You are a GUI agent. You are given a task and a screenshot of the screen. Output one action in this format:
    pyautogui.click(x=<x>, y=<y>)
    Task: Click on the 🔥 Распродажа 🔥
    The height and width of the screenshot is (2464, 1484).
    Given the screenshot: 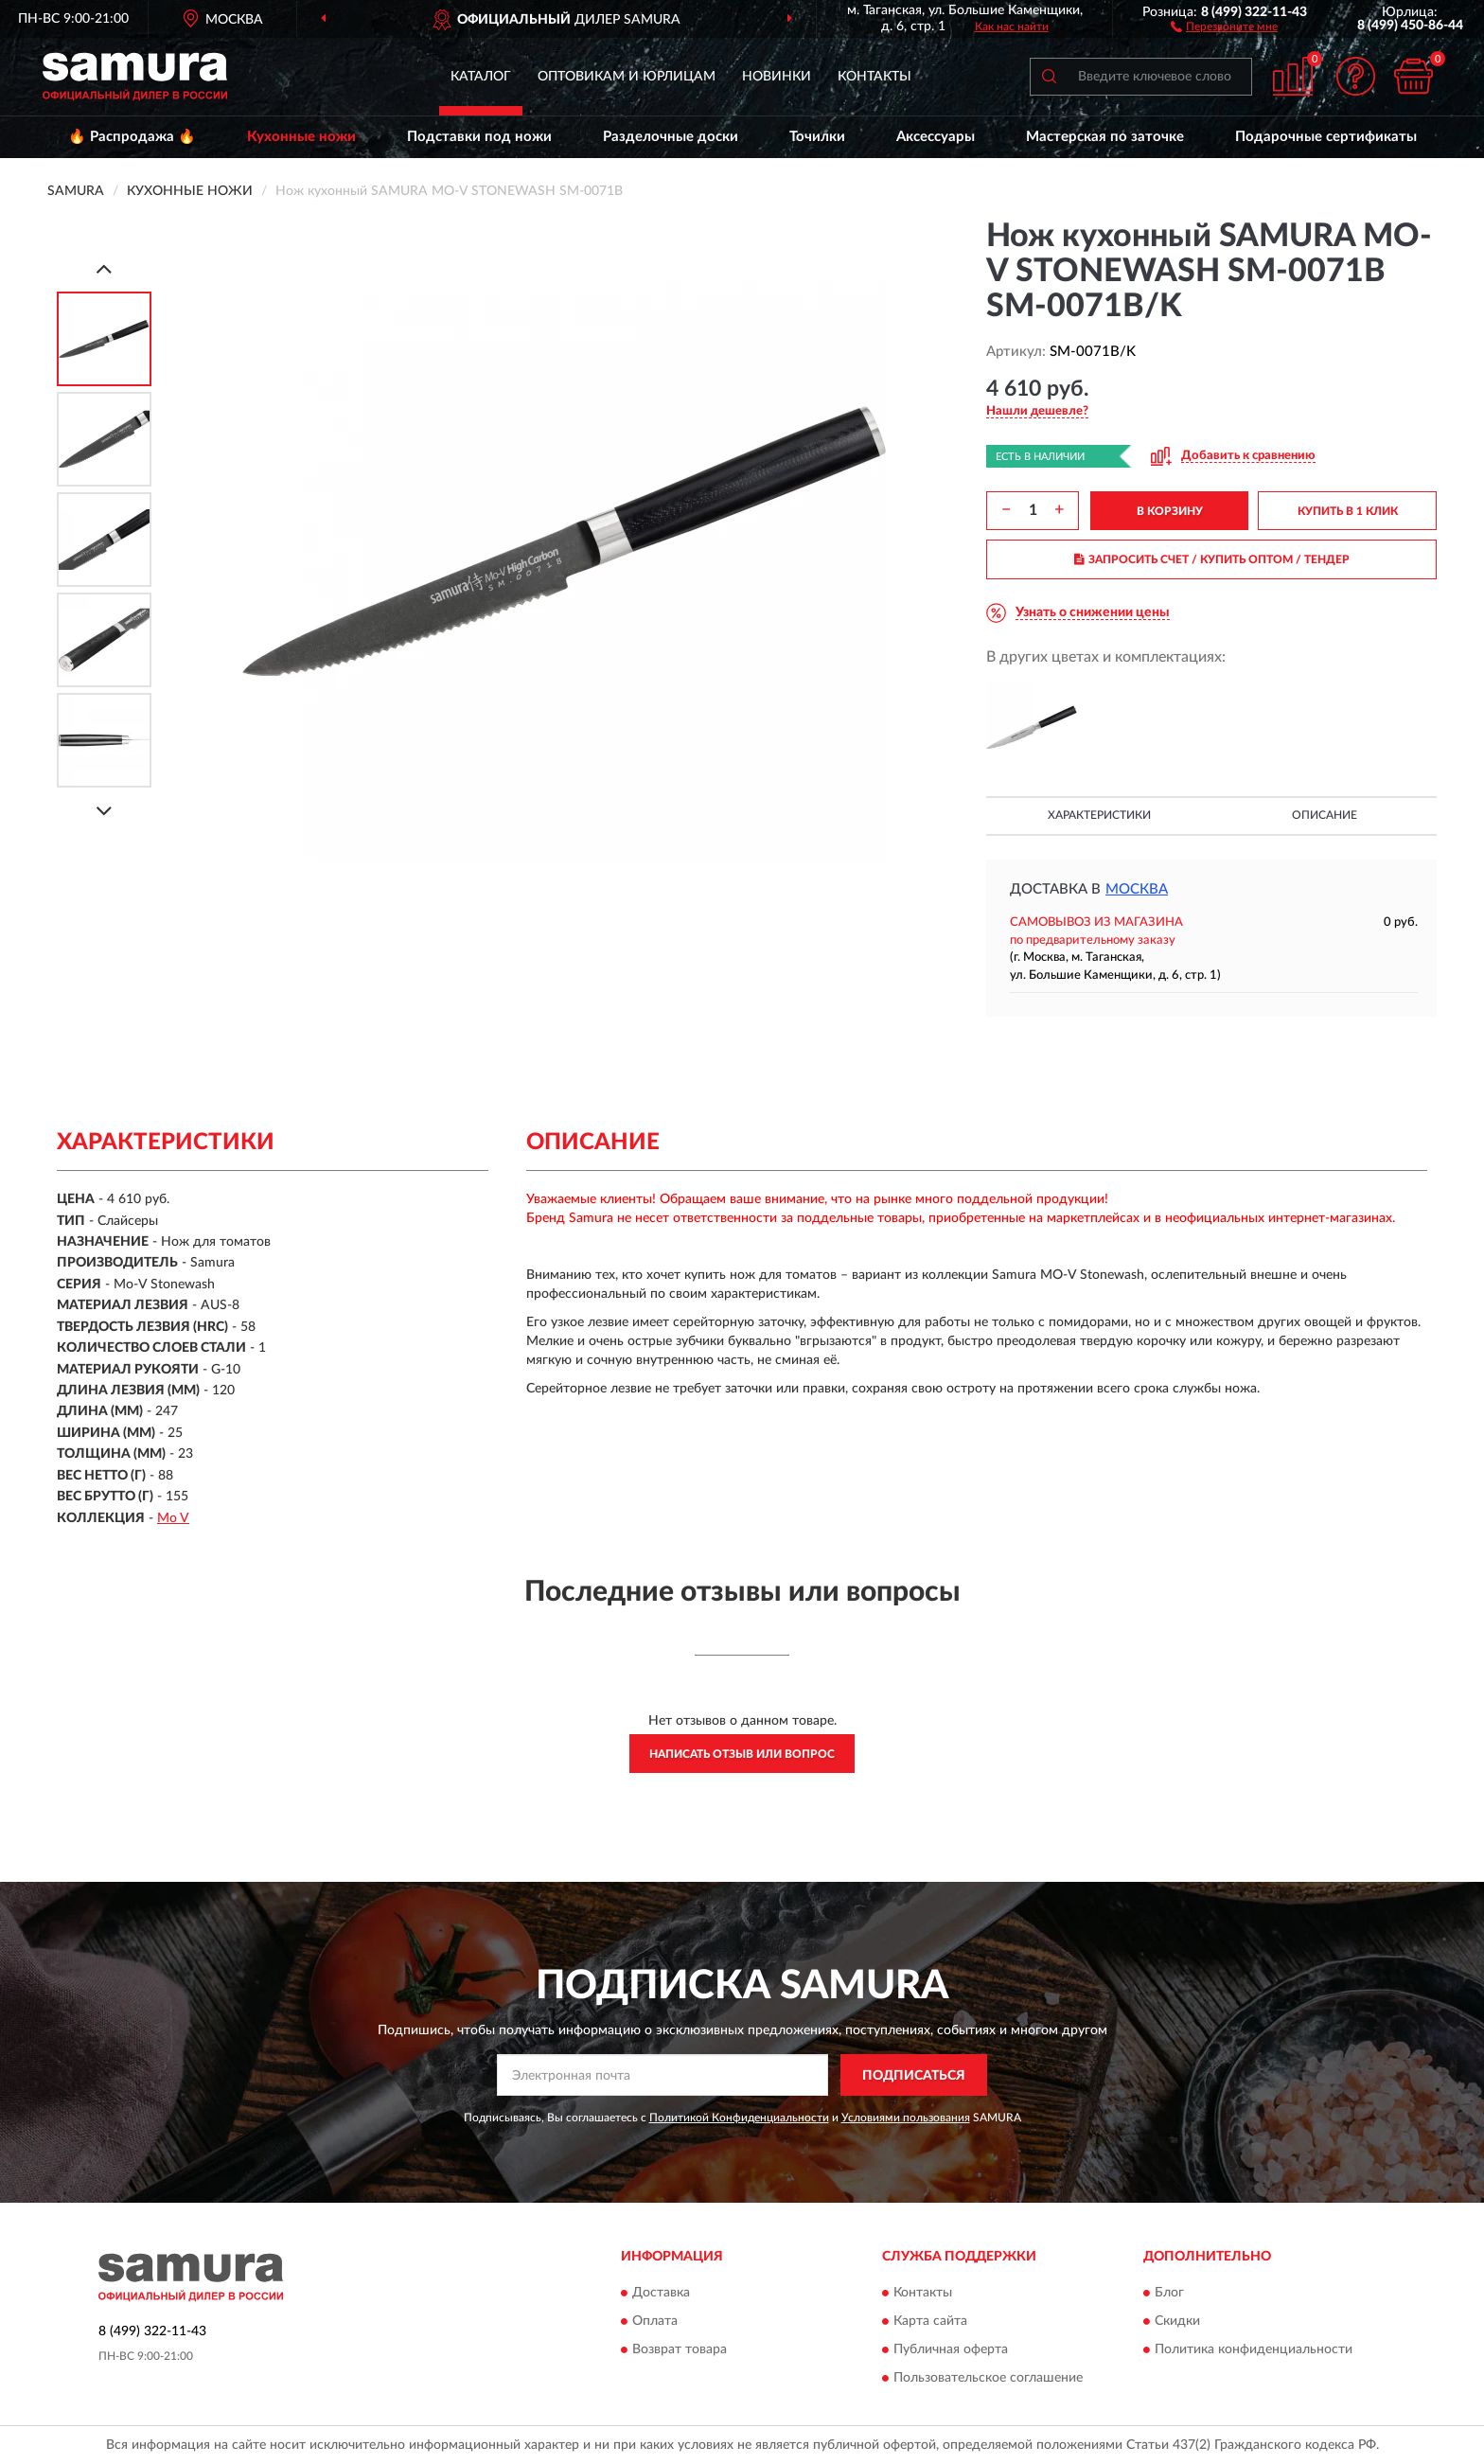 What is the action you would take?
    pyautogui.click(x=132, y=137)
    